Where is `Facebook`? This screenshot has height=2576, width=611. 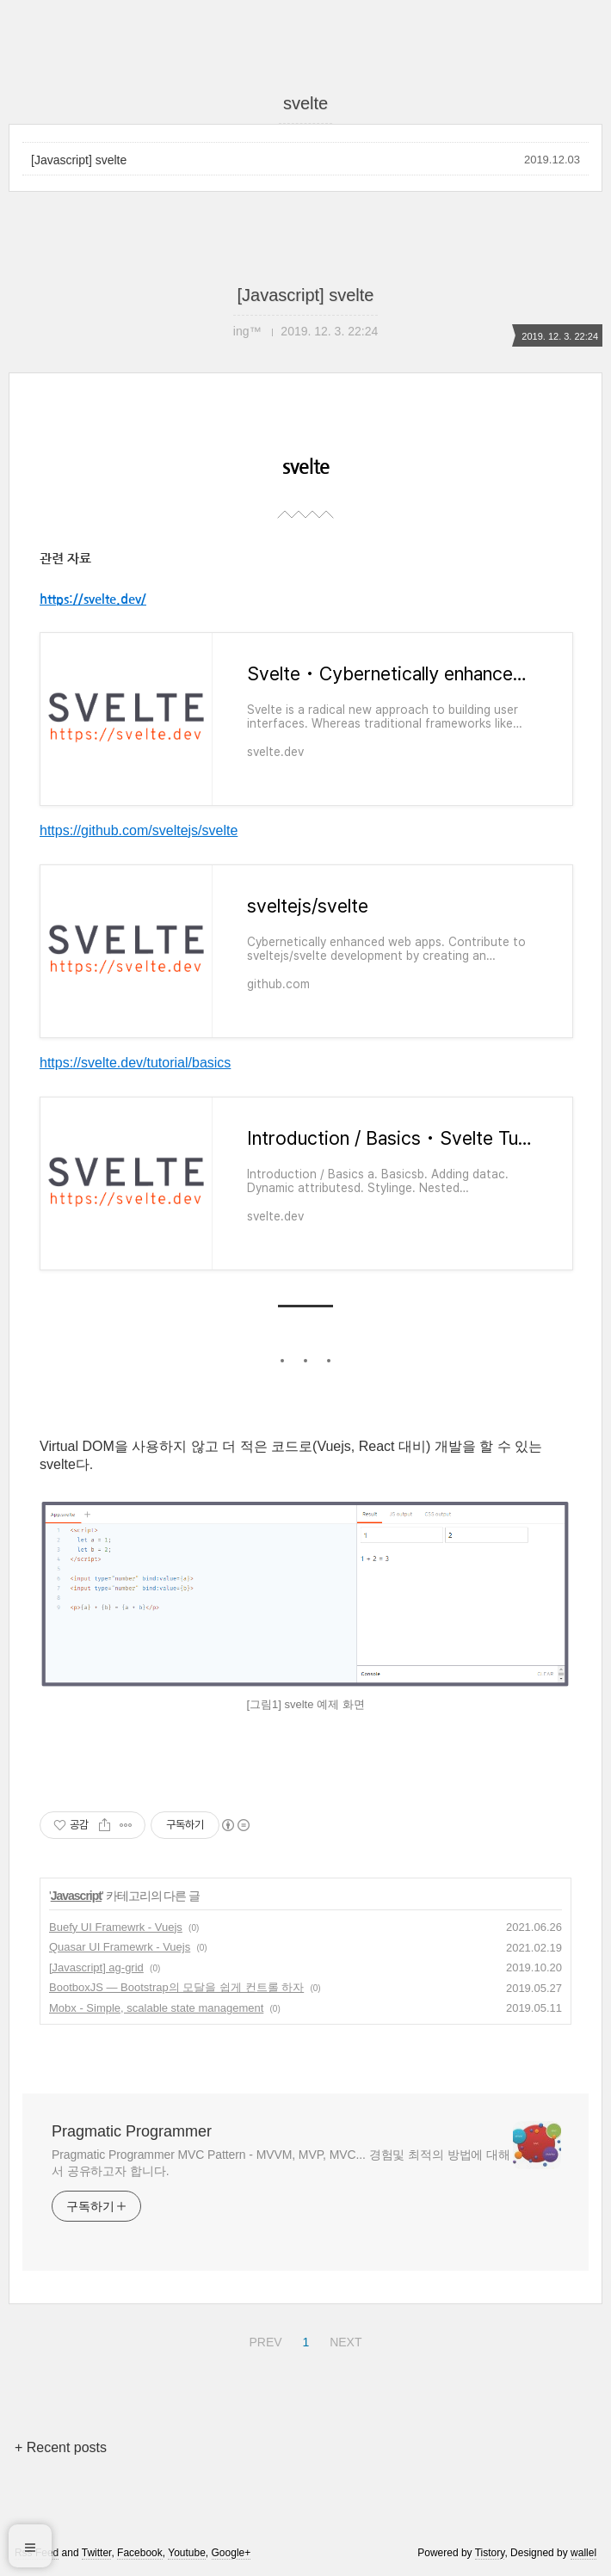 Facebook is located at coordinates (140, 2553).